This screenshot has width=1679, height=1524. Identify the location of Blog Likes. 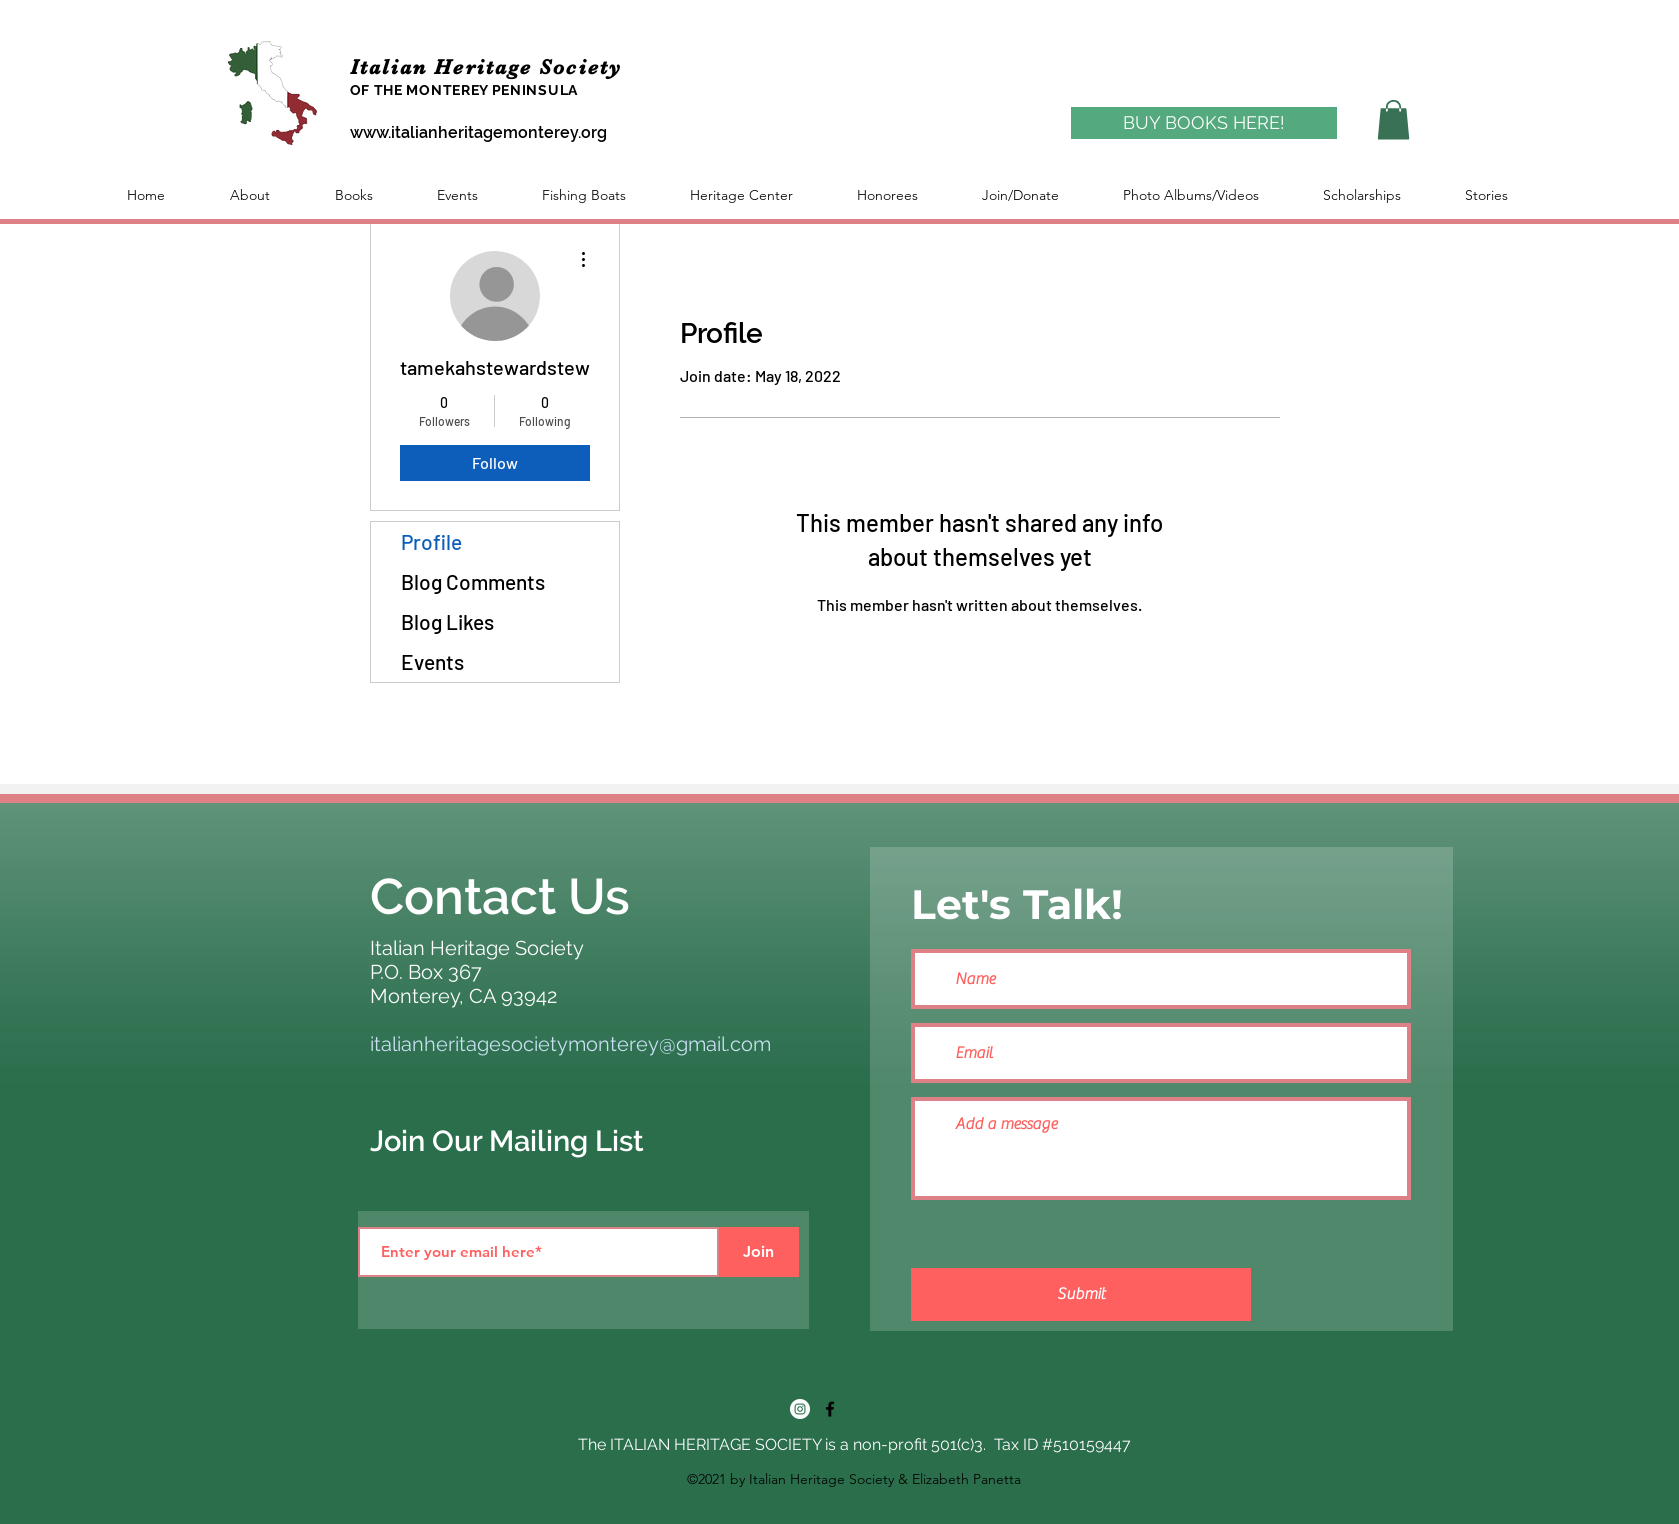
(447, 621).